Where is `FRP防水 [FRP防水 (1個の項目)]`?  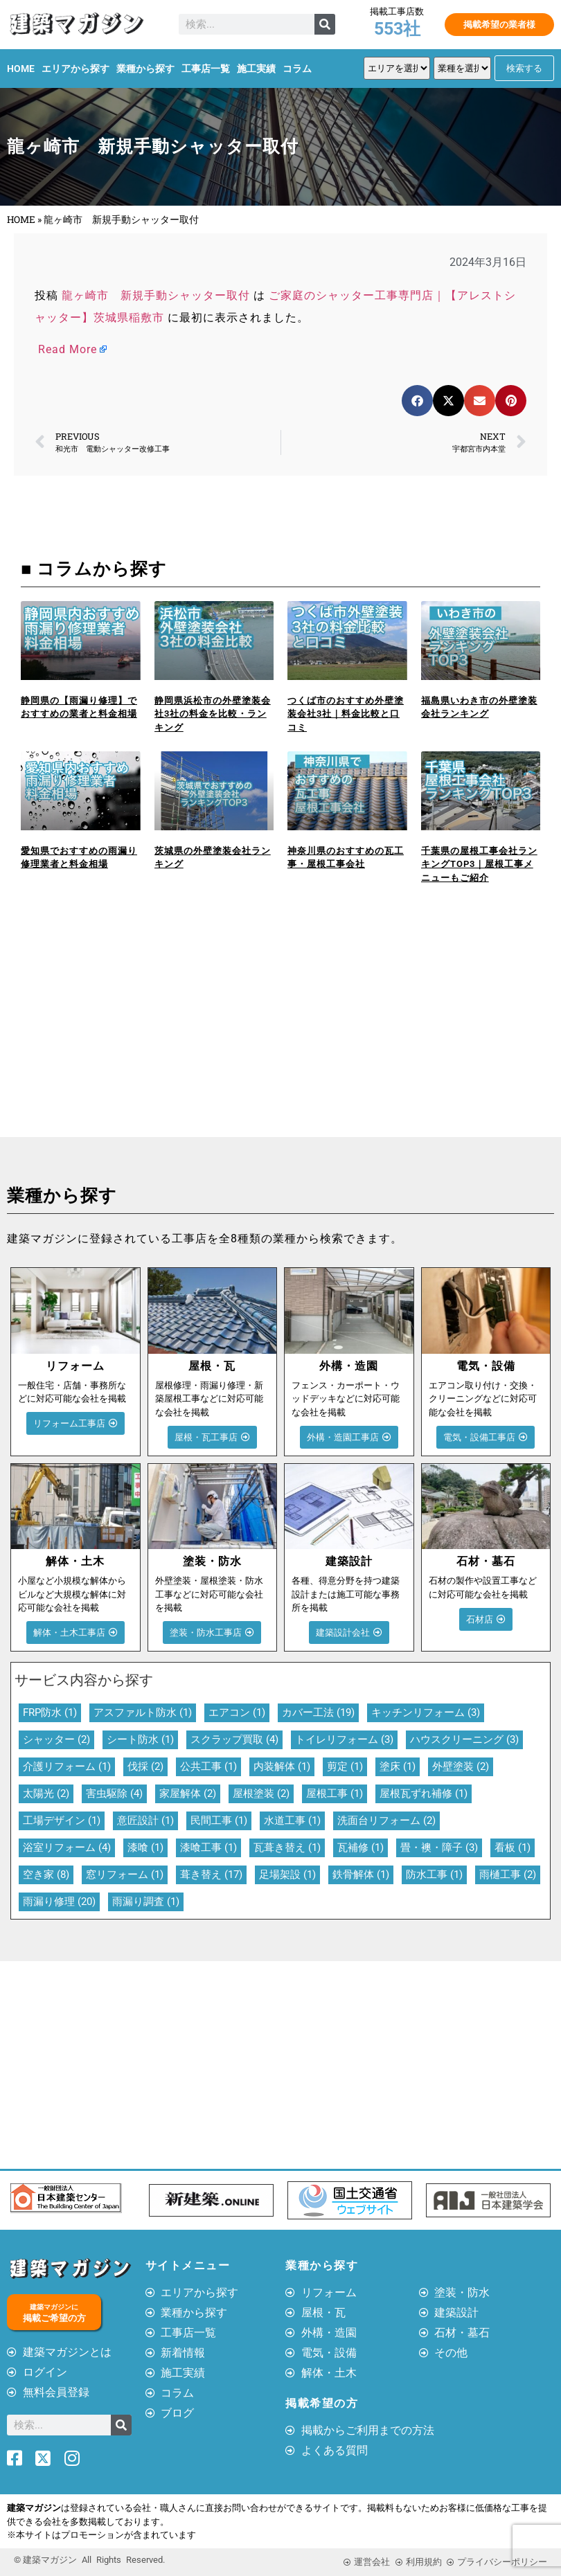 FRP防水 [FRP防水 (1個の項目)] is located at coordinates (50, 1712).